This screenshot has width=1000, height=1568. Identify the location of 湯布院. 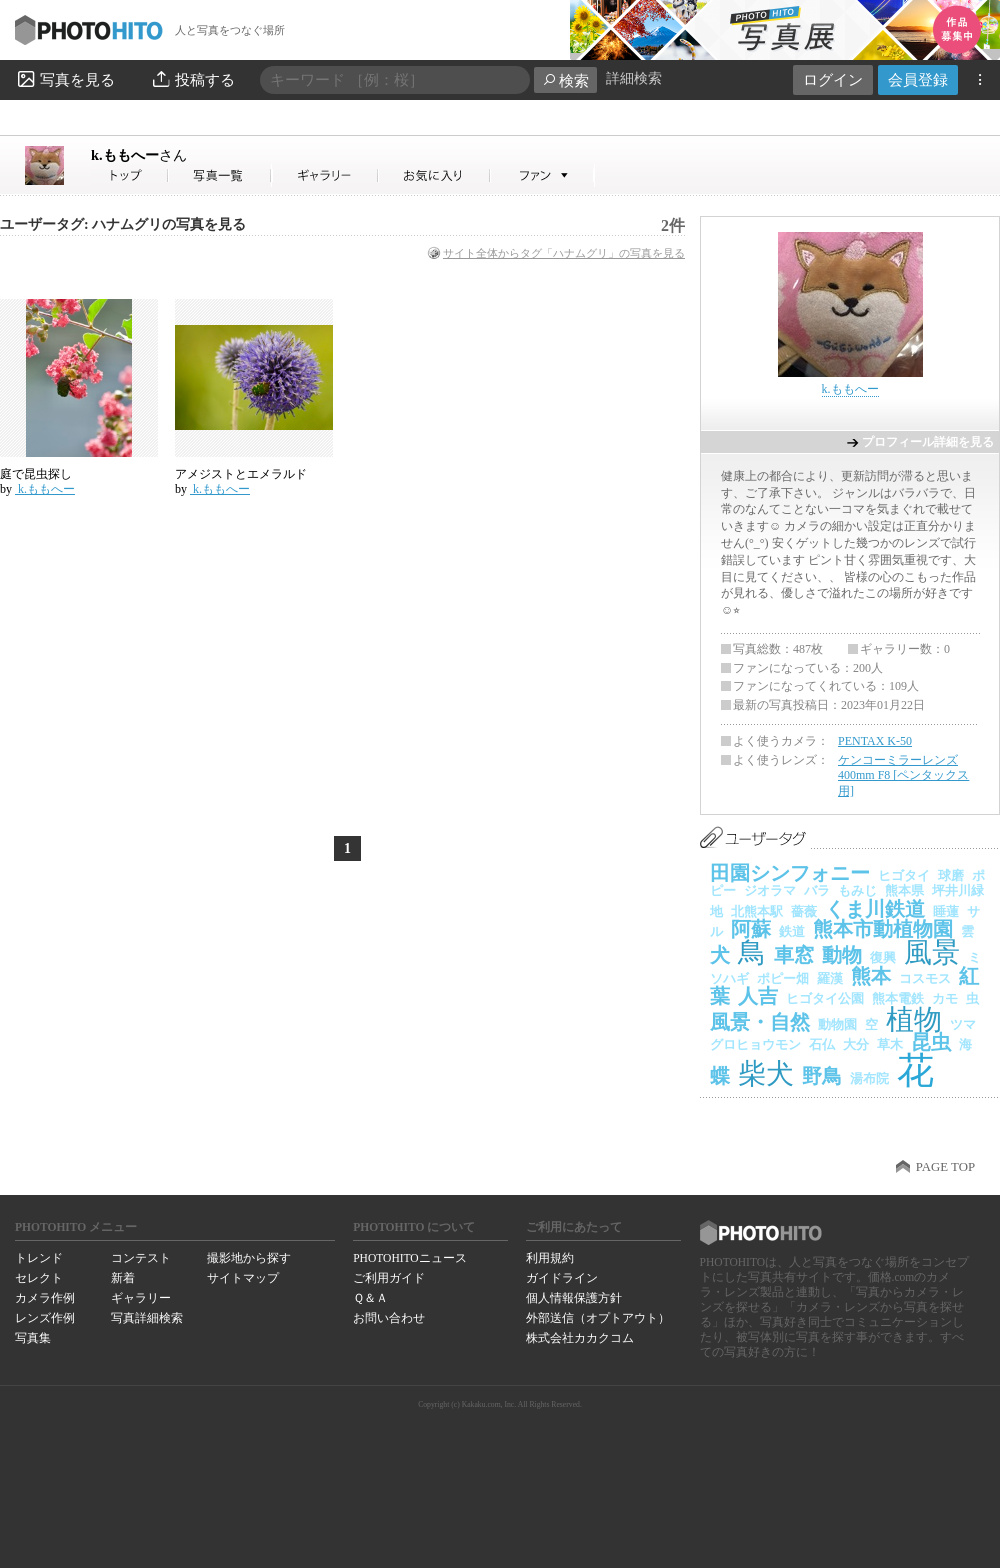
(869, 1078).